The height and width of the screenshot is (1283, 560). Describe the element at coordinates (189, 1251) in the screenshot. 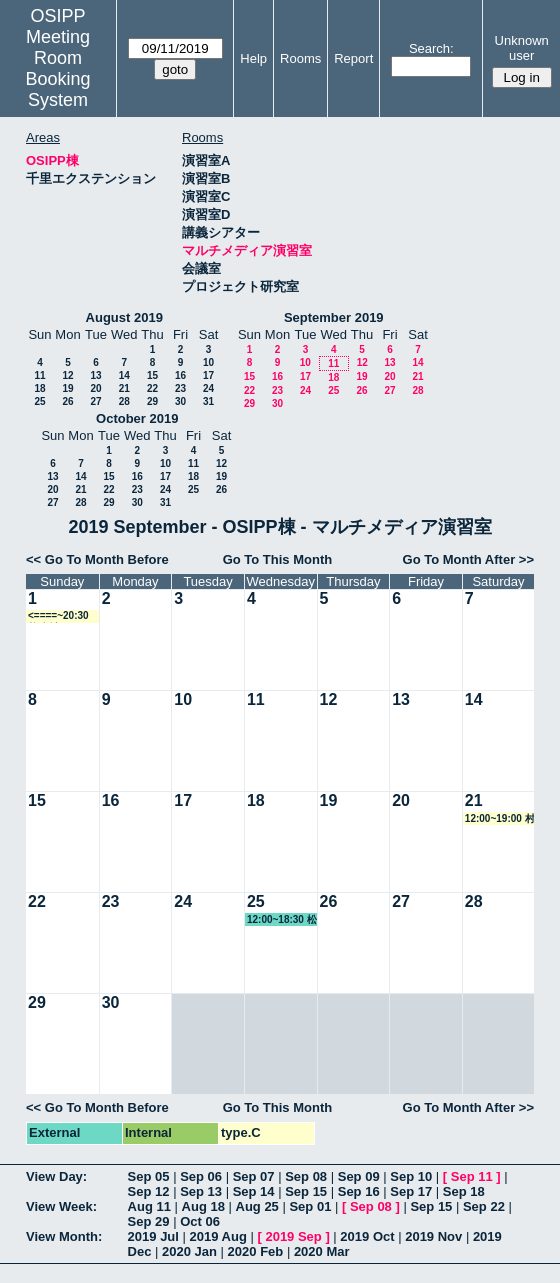

I see `2020 Jan` at that location.